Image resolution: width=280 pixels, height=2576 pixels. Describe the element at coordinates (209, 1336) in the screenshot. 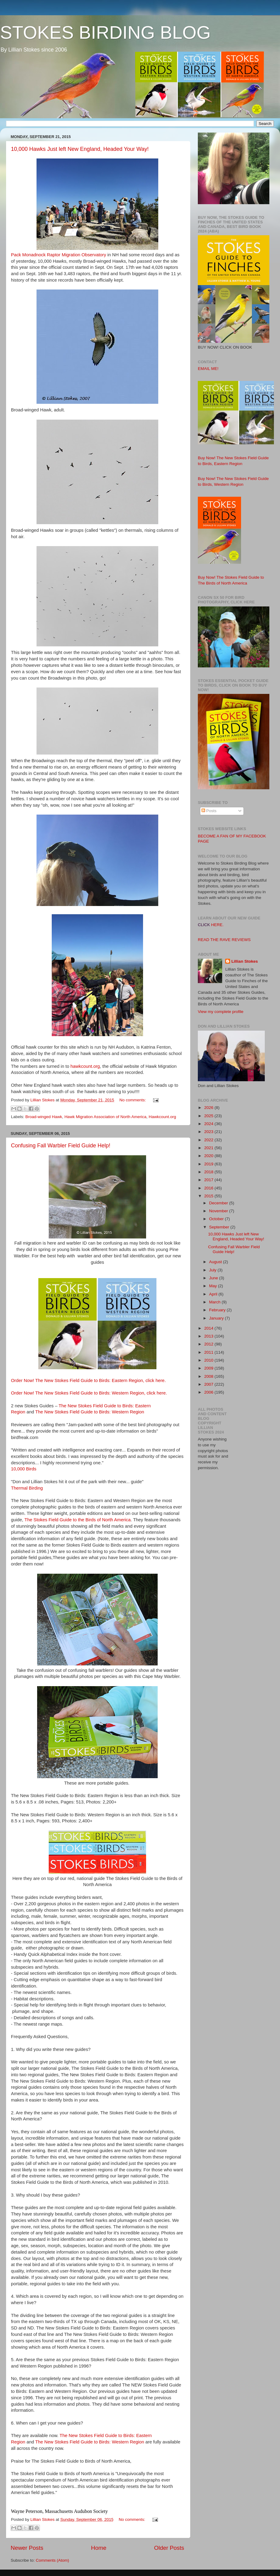

I see `2013` at that location.